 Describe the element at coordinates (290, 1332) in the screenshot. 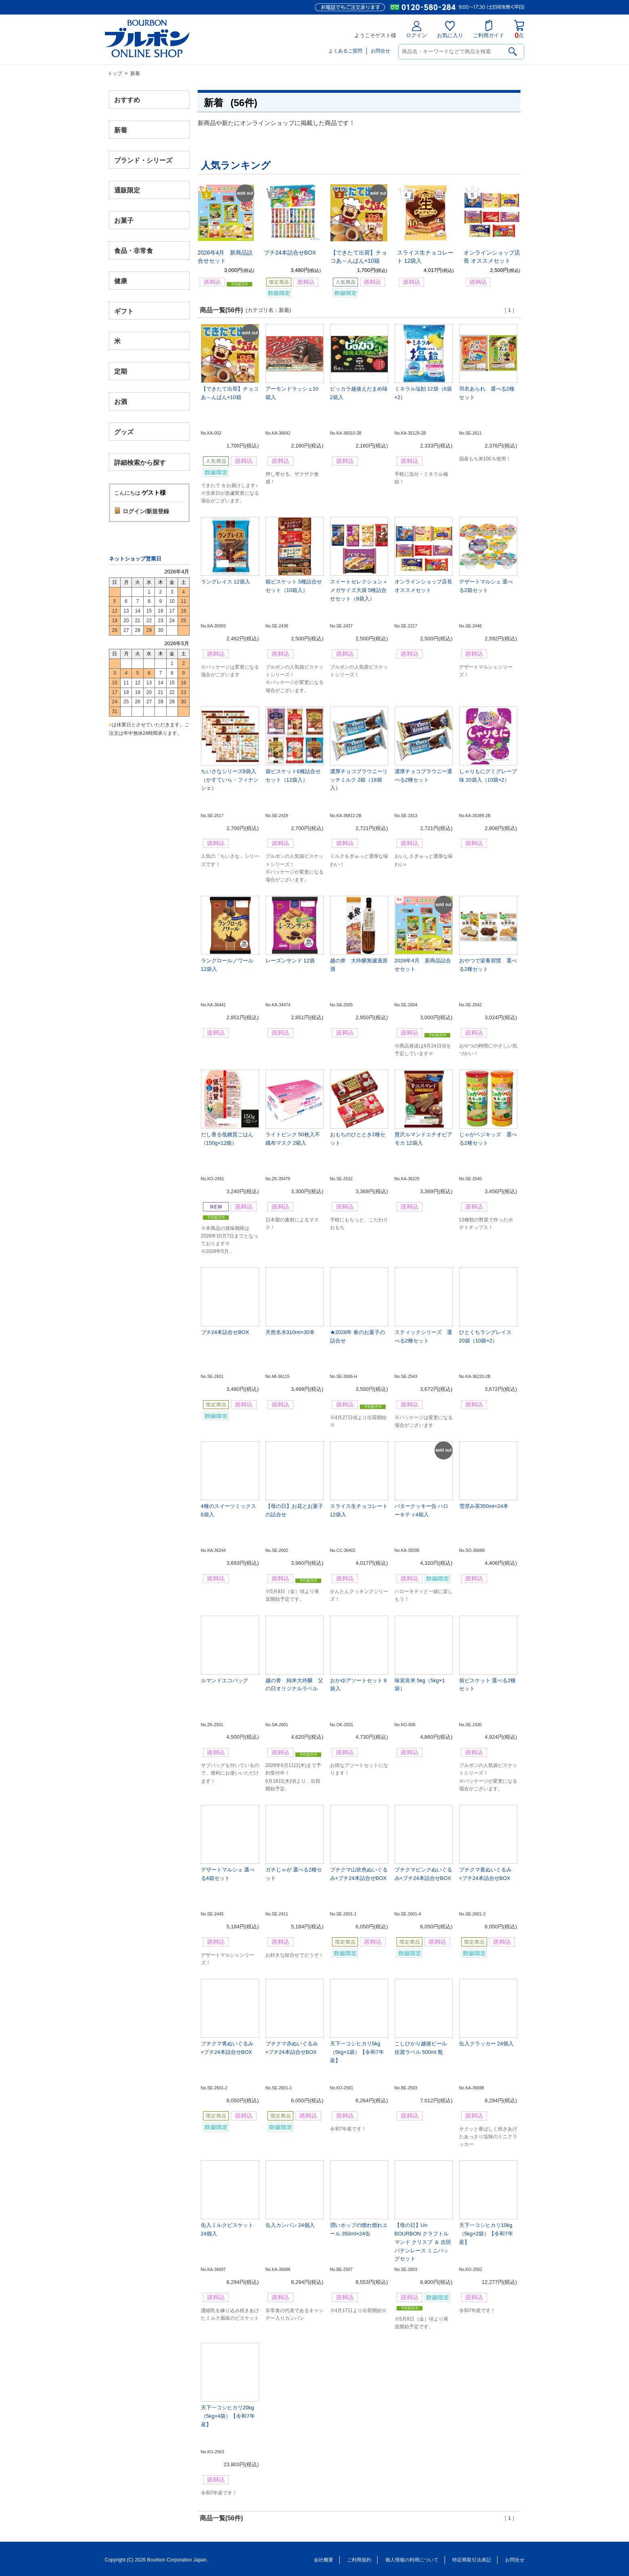

I see `天然名水310ml×30本` at that location.